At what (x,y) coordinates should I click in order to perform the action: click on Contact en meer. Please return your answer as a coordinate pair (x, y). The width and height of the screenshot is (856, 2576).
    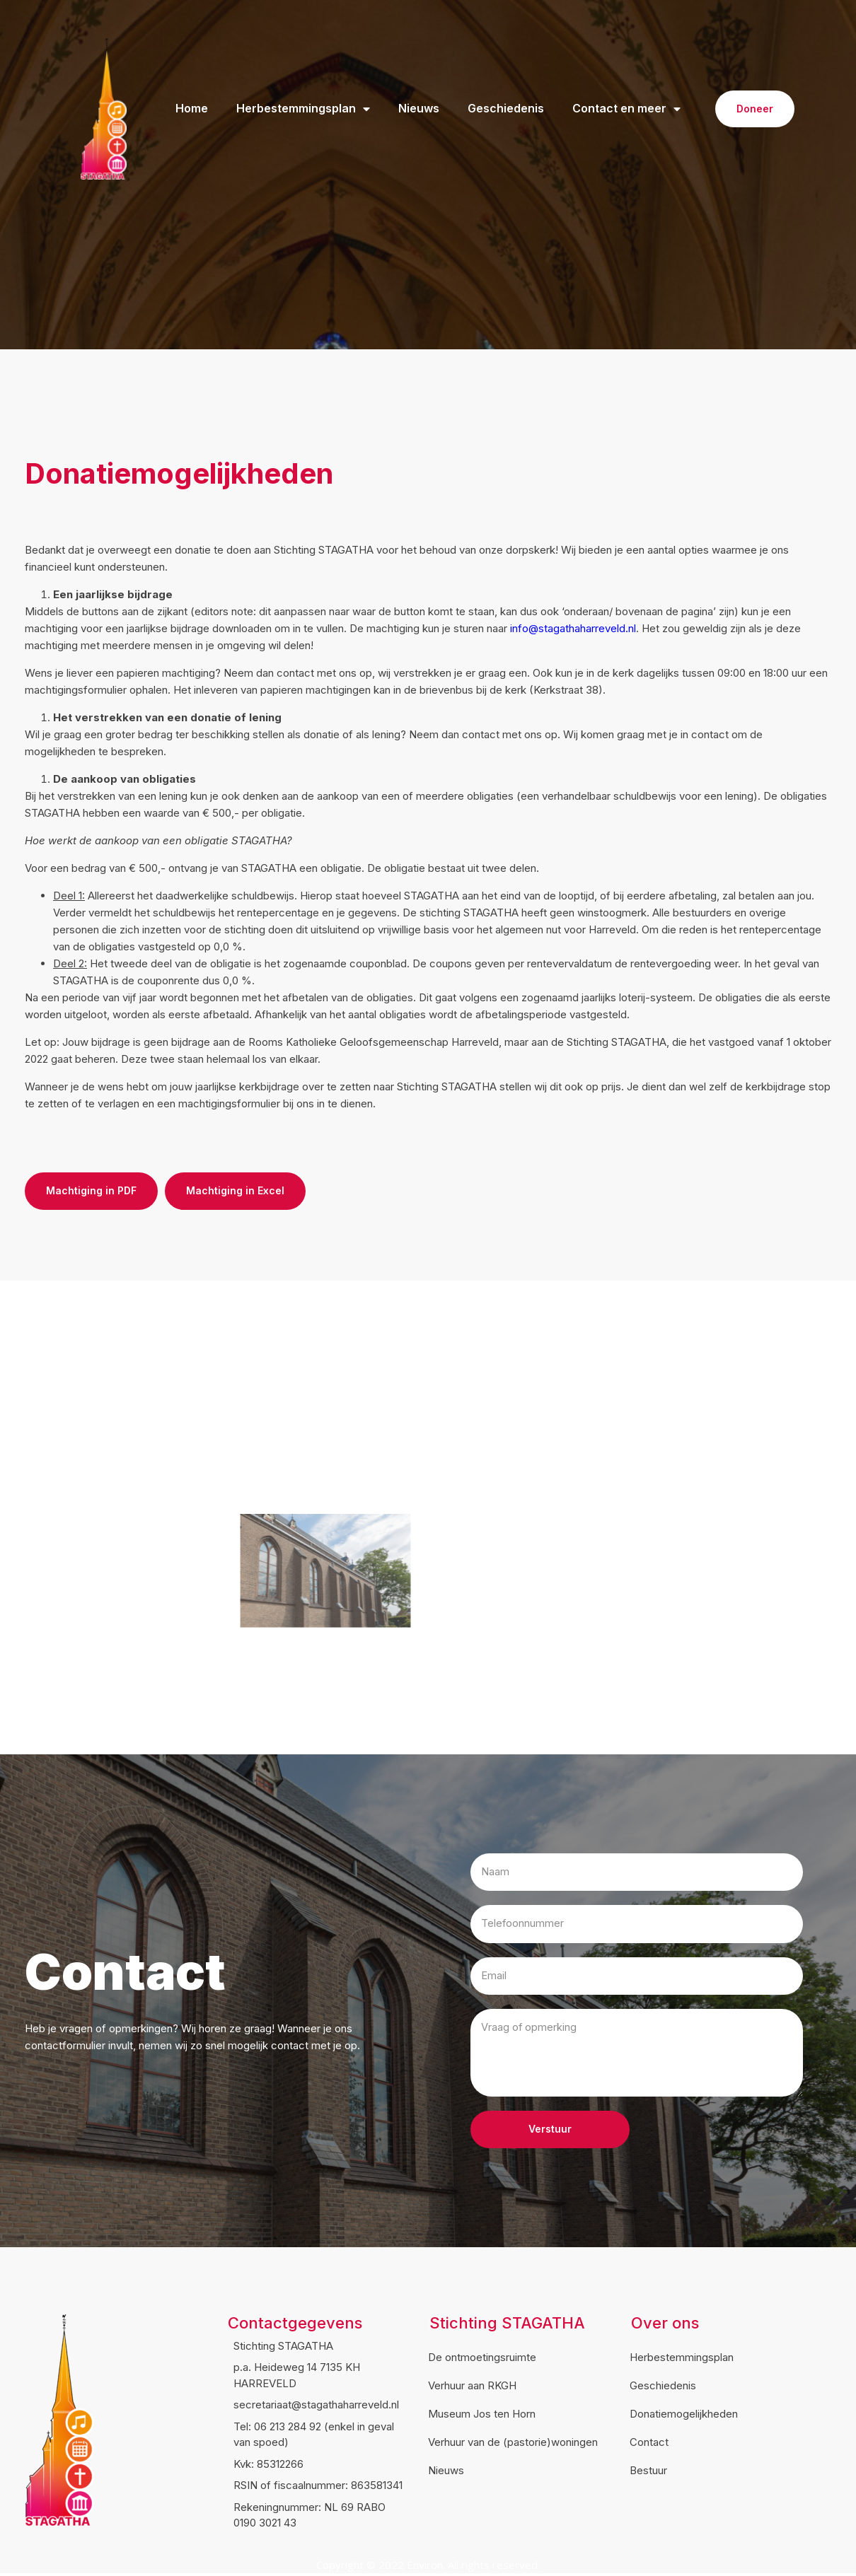
    Looking at the image, I should click on (626, 108).